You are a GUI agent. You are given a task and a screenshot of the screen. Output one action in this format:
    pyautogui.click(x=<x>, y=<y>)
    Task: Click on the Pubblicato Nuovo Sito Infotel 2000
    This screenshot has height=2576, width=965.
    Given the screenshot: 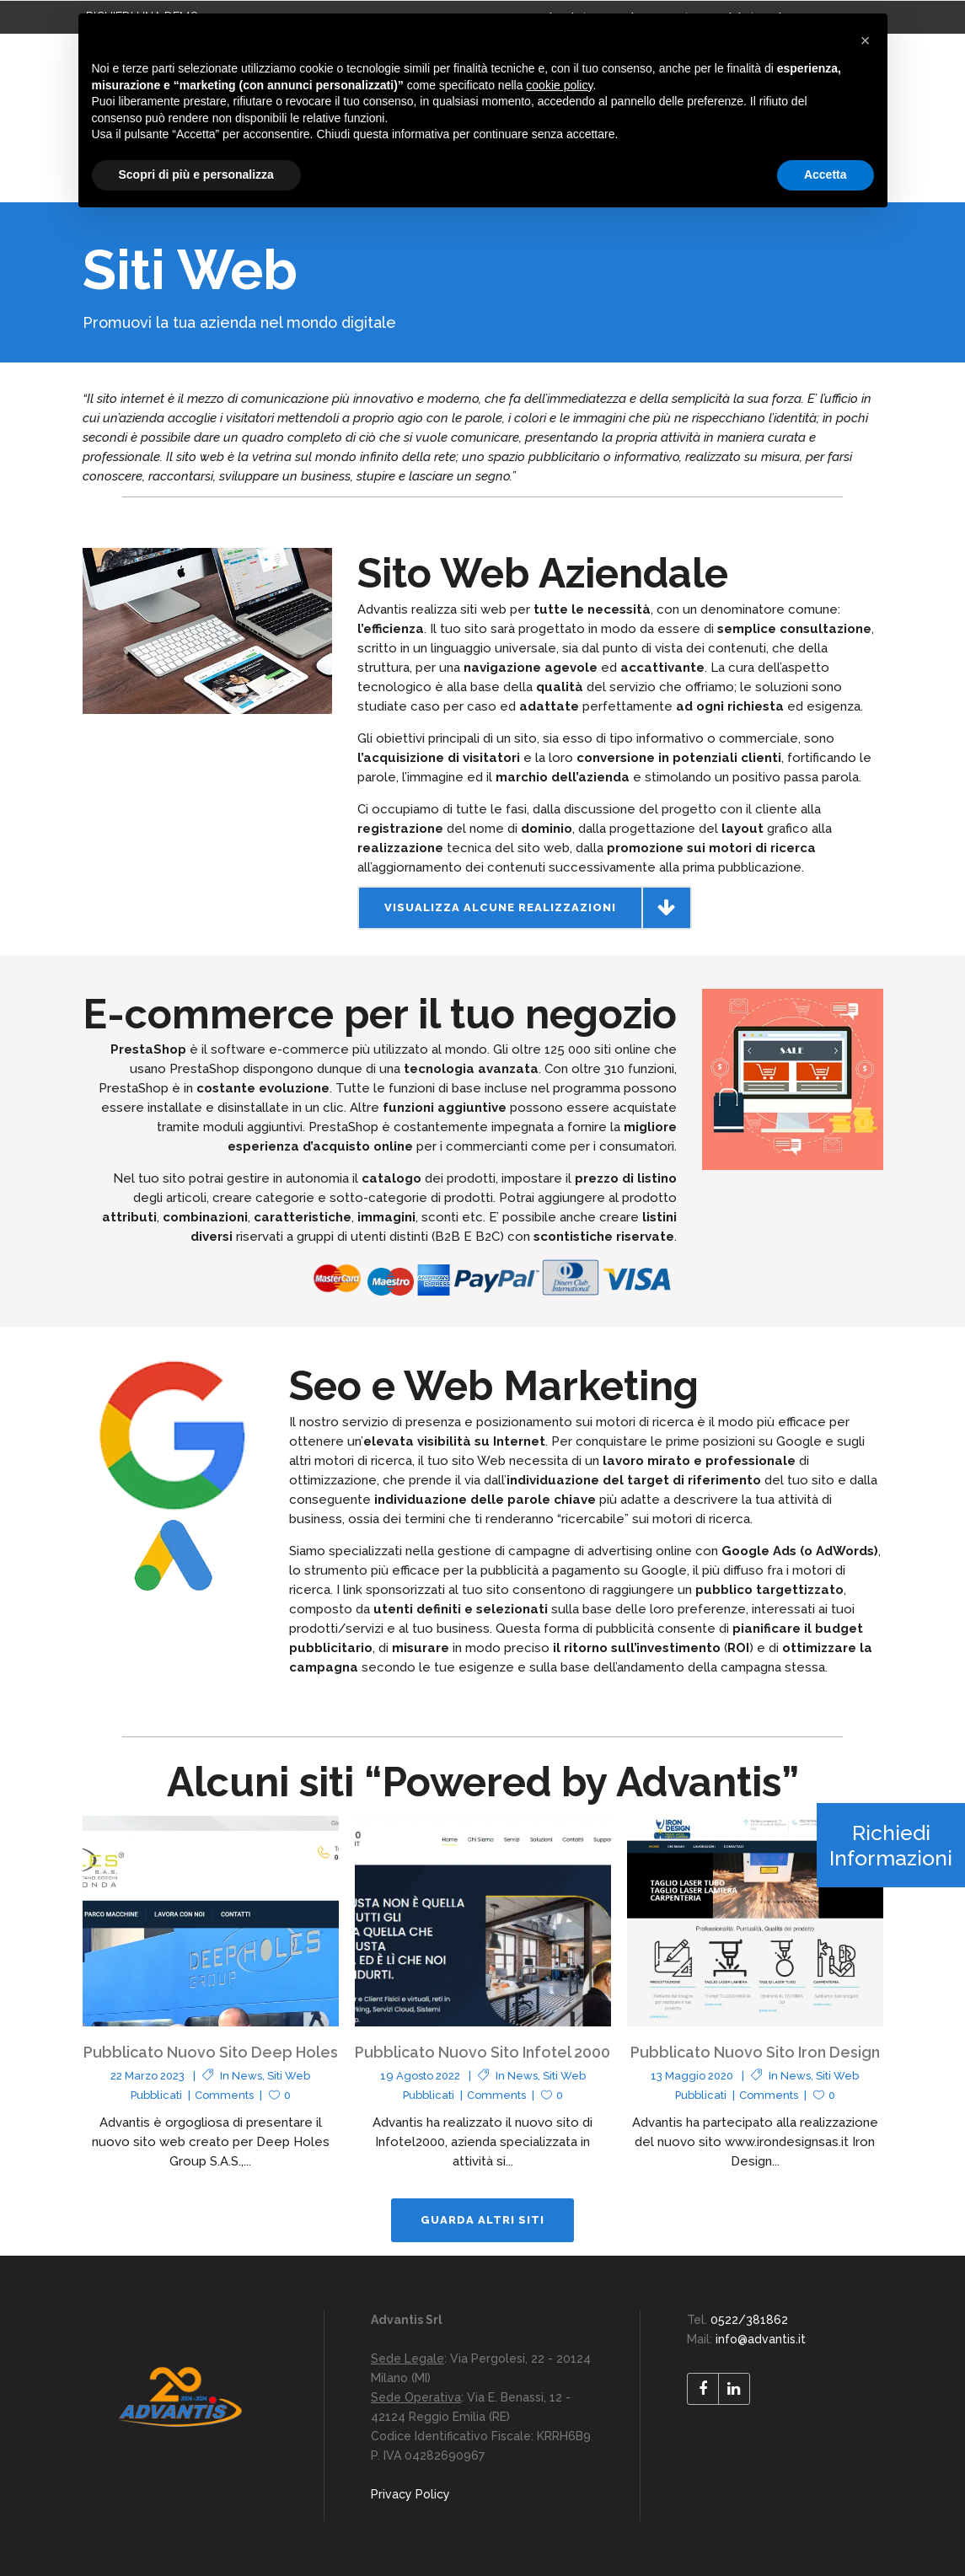 What is the action you would take?
    pyautogui.click(x=482, y=2052)
    